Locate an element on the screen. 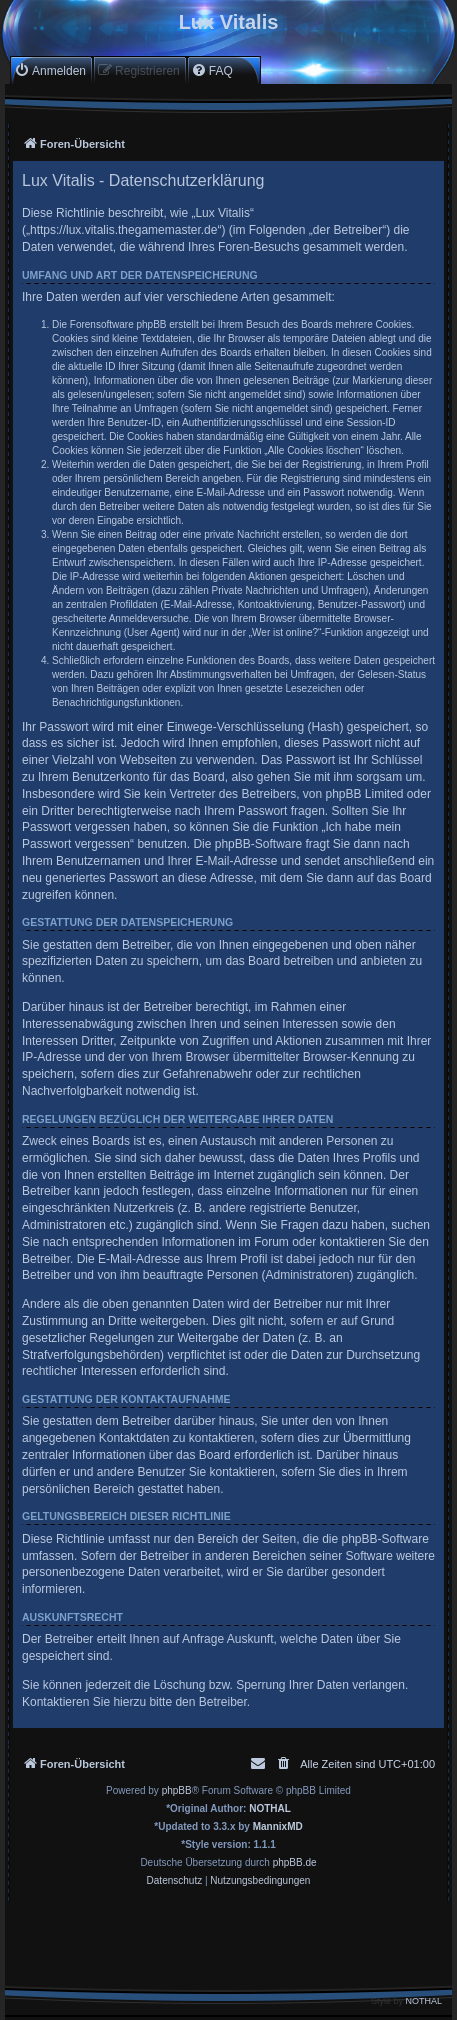 The width and height of the screenshot is (457, 2020). phpBB is located at coordinates (177, 1790).